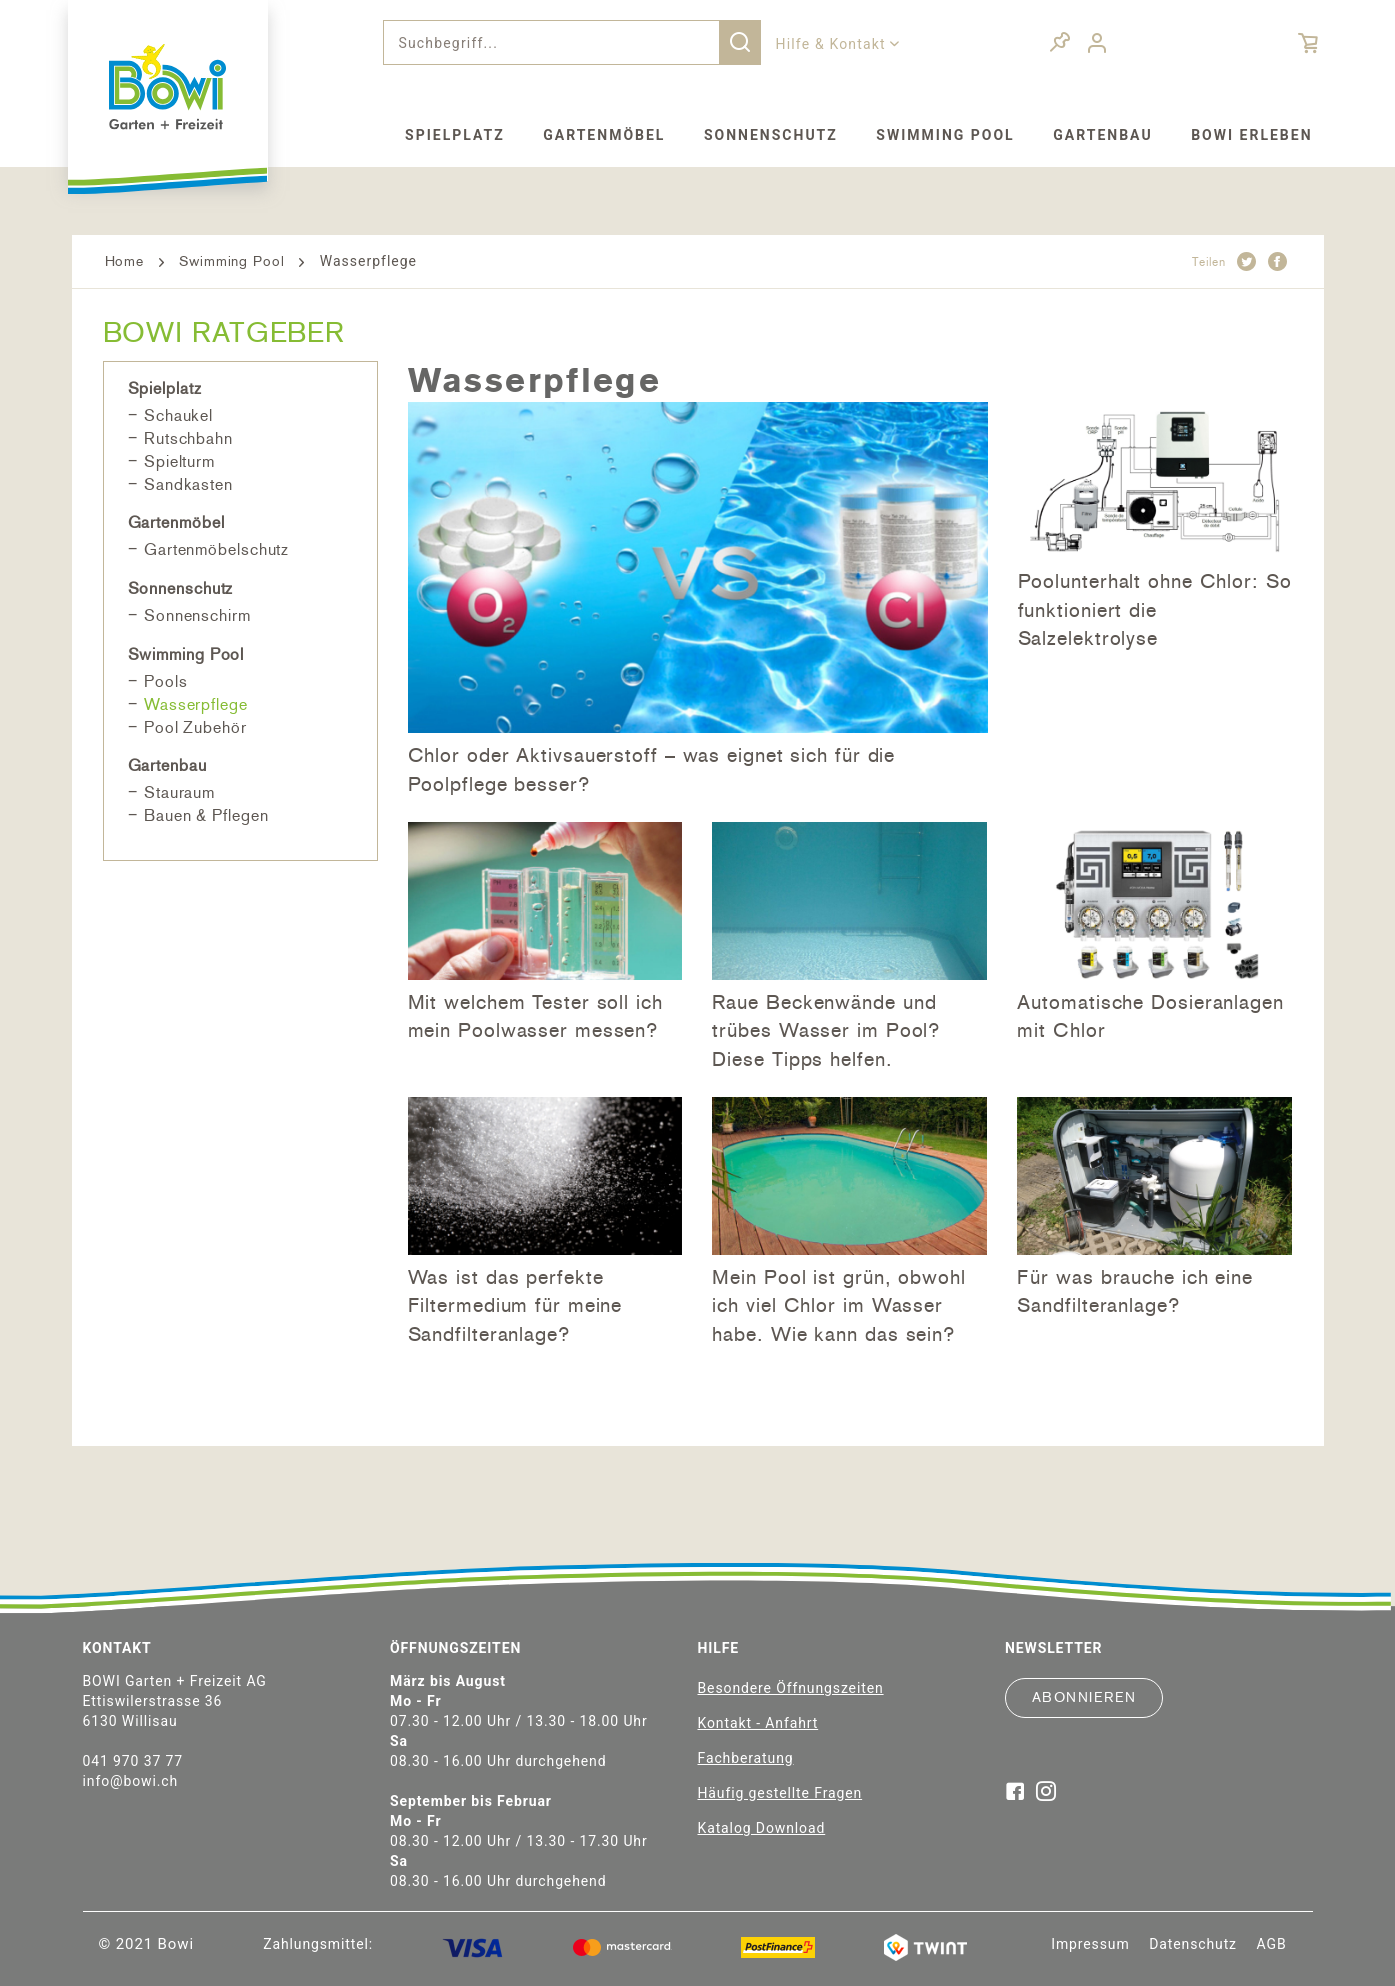  Describe the element at coordinates (838, 1305) in the screenshot. I see `Mein Pool ist grün, obwohl ich viel Chlor im Wasser habe. Wie kann das sein?` at that location.